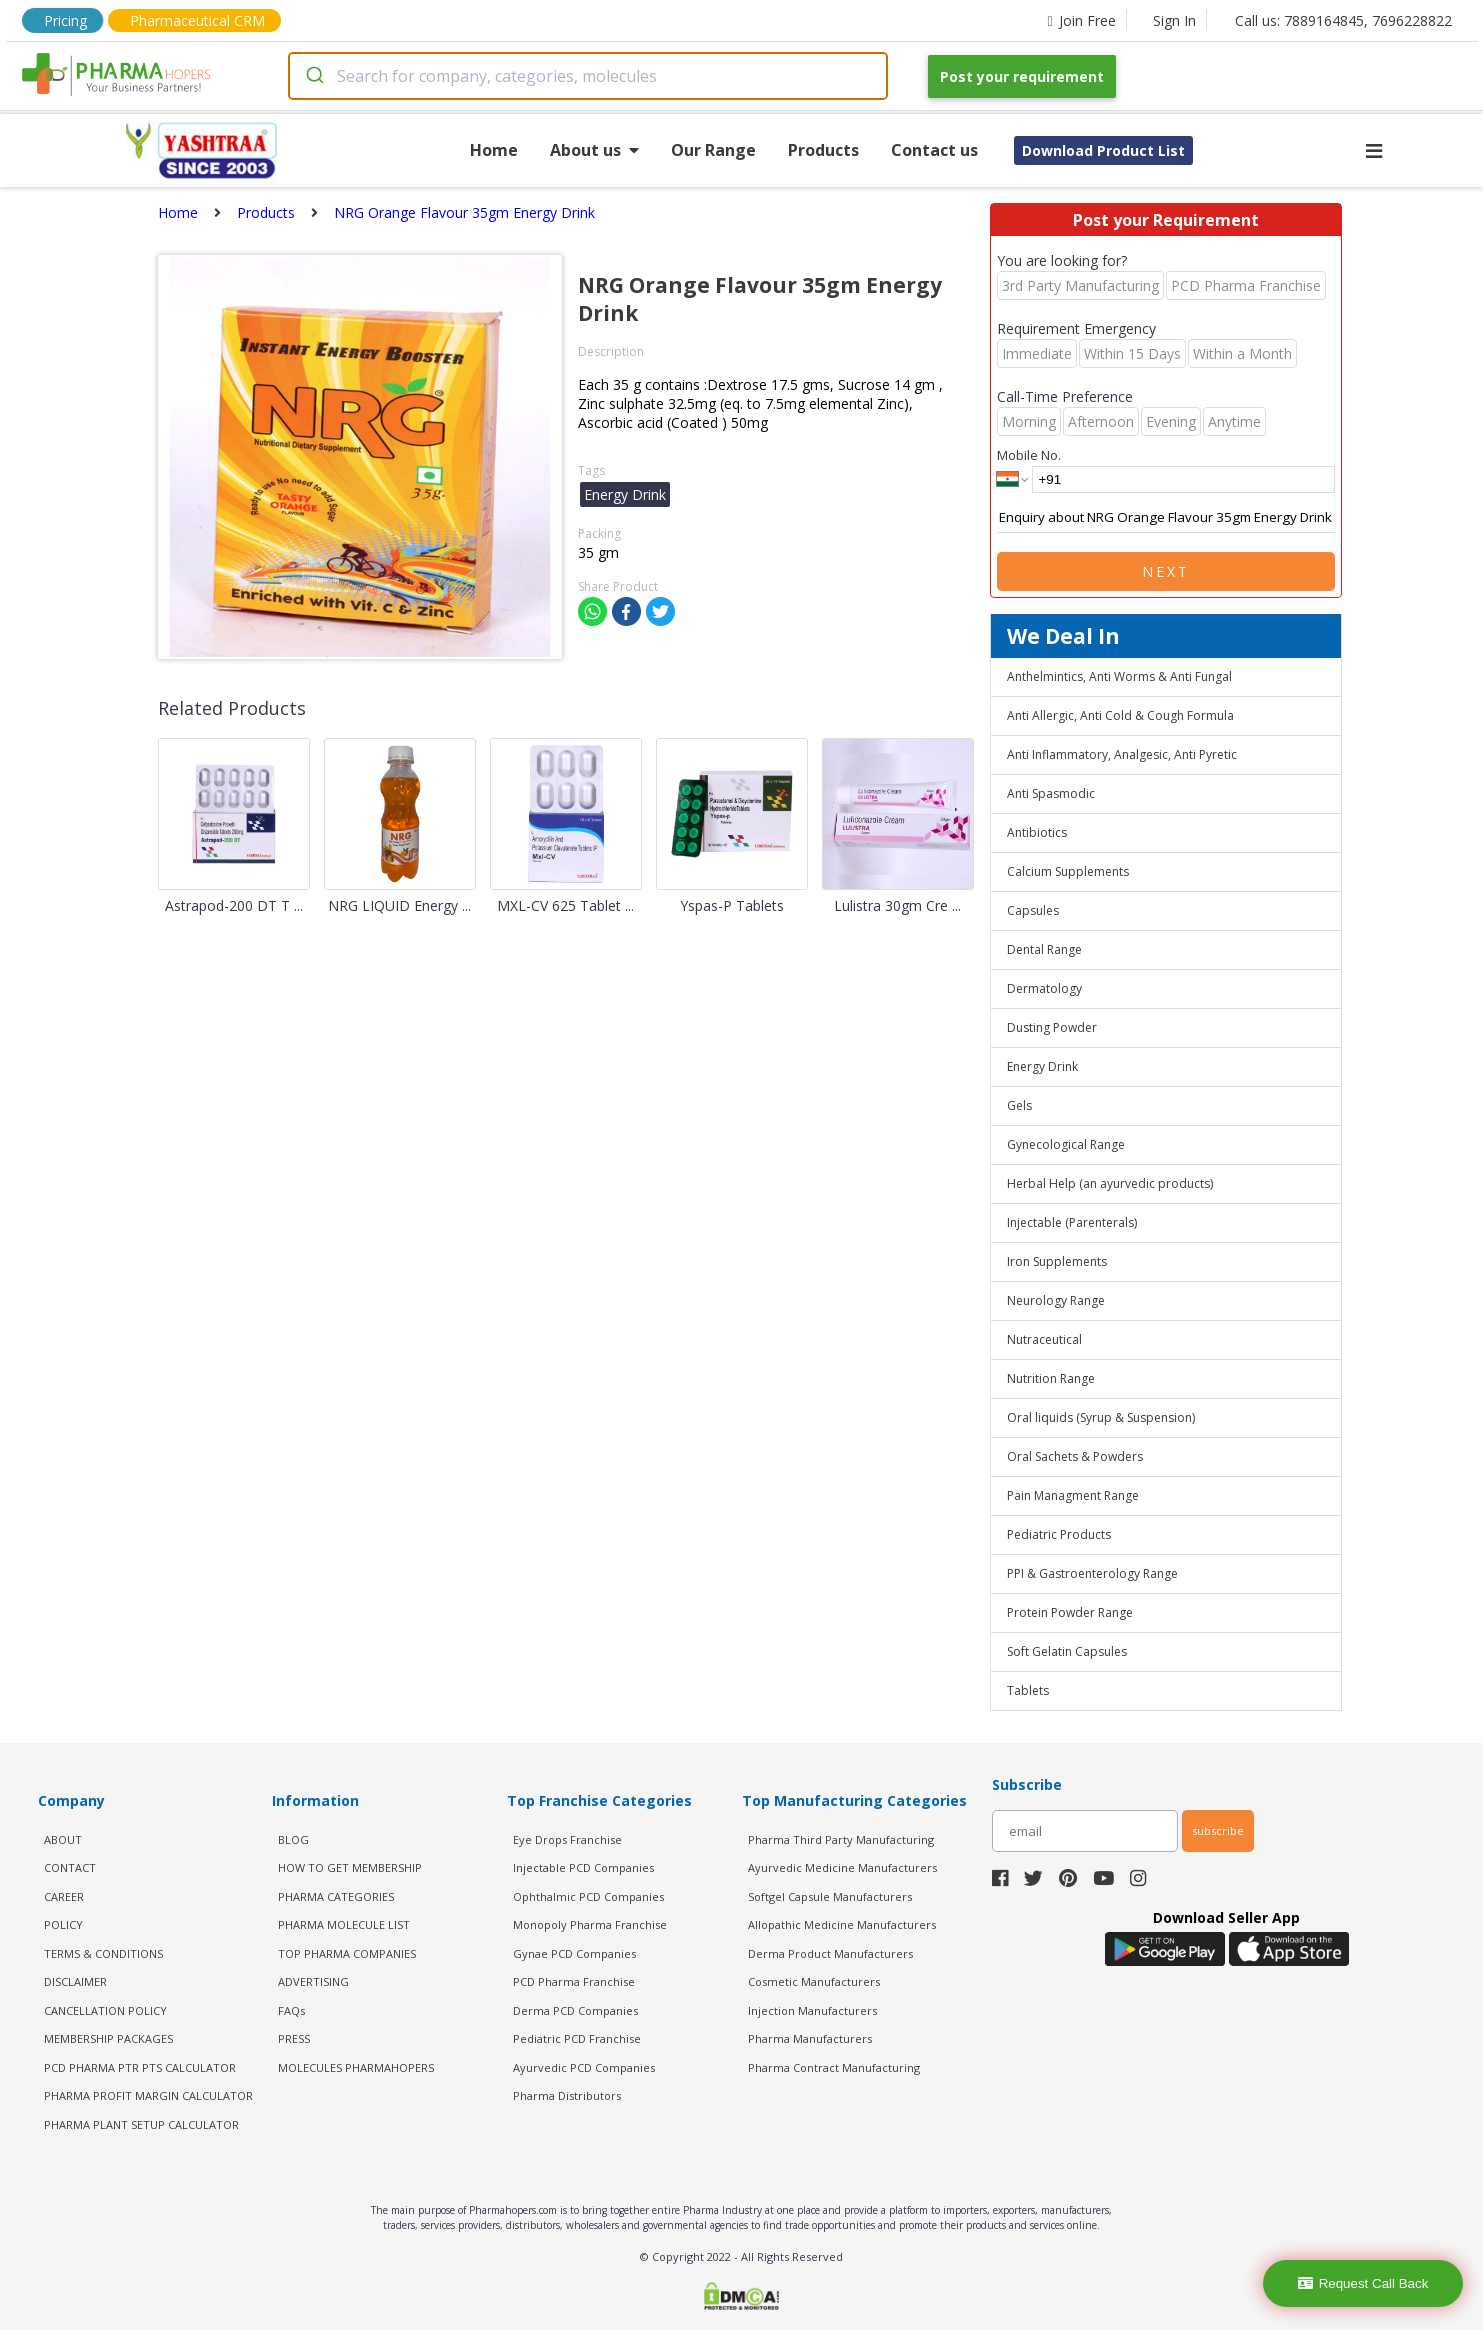 This screenshot has height=2330, width=1483. What do you see at coordinates (197, 20) in the screenshot?
I see `Pharmaceutical CRM` at bounding box center [197, 20].